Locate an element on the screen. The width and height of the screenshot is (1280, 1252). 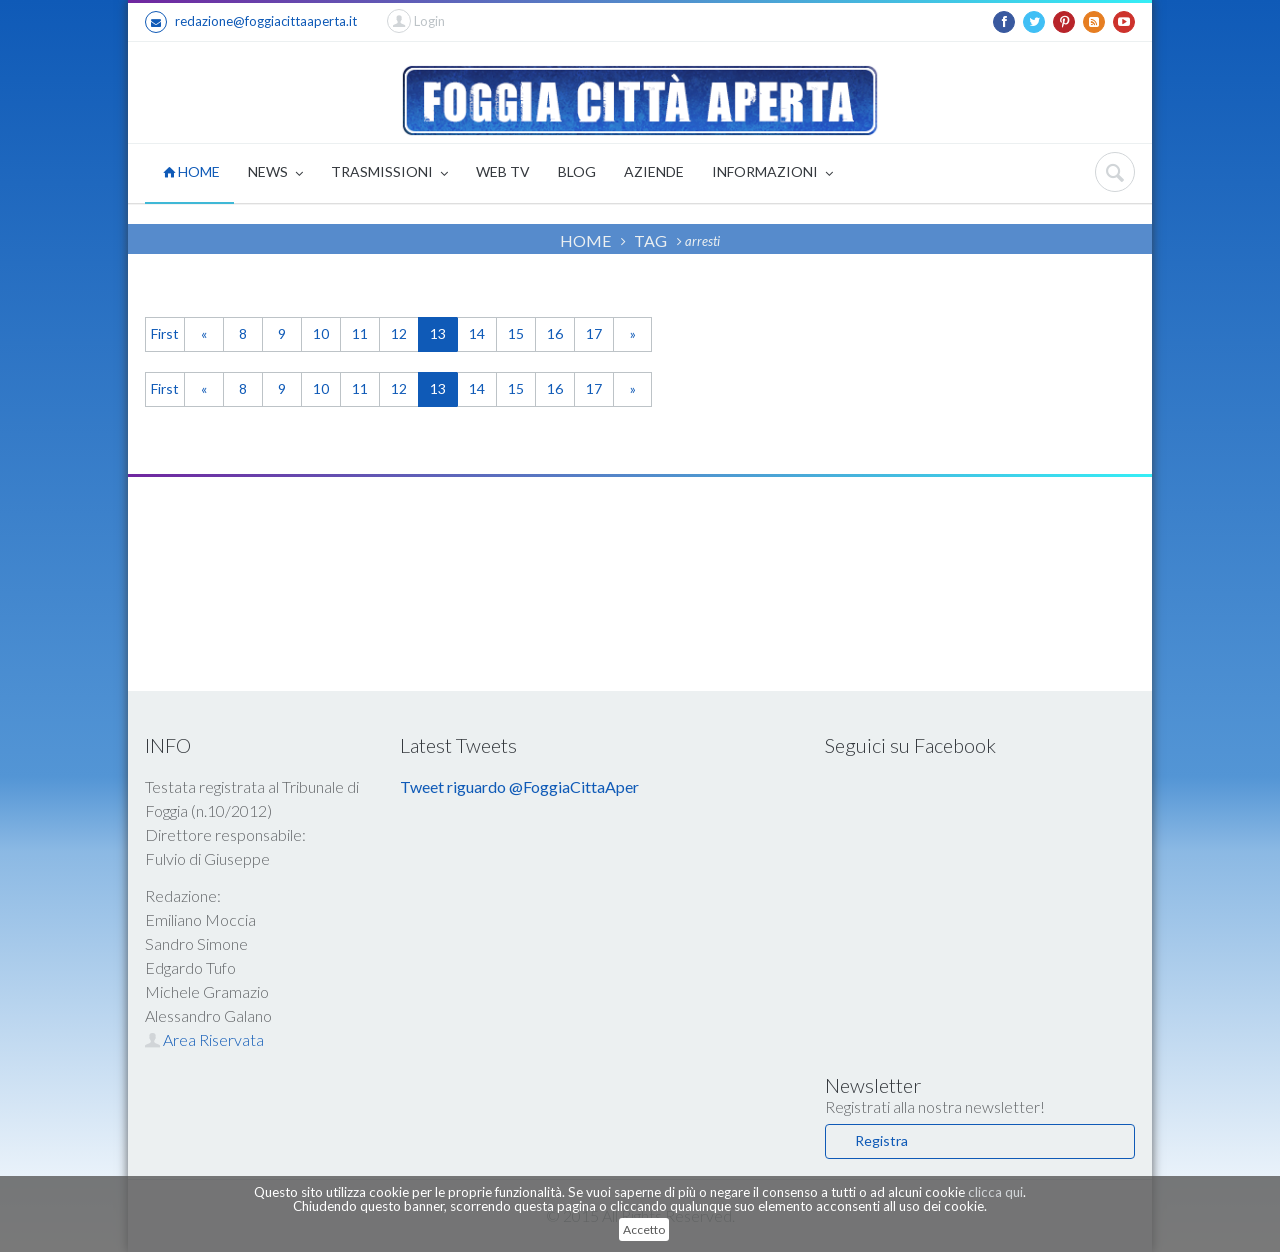
HOME is located at coordinates (191, 171).